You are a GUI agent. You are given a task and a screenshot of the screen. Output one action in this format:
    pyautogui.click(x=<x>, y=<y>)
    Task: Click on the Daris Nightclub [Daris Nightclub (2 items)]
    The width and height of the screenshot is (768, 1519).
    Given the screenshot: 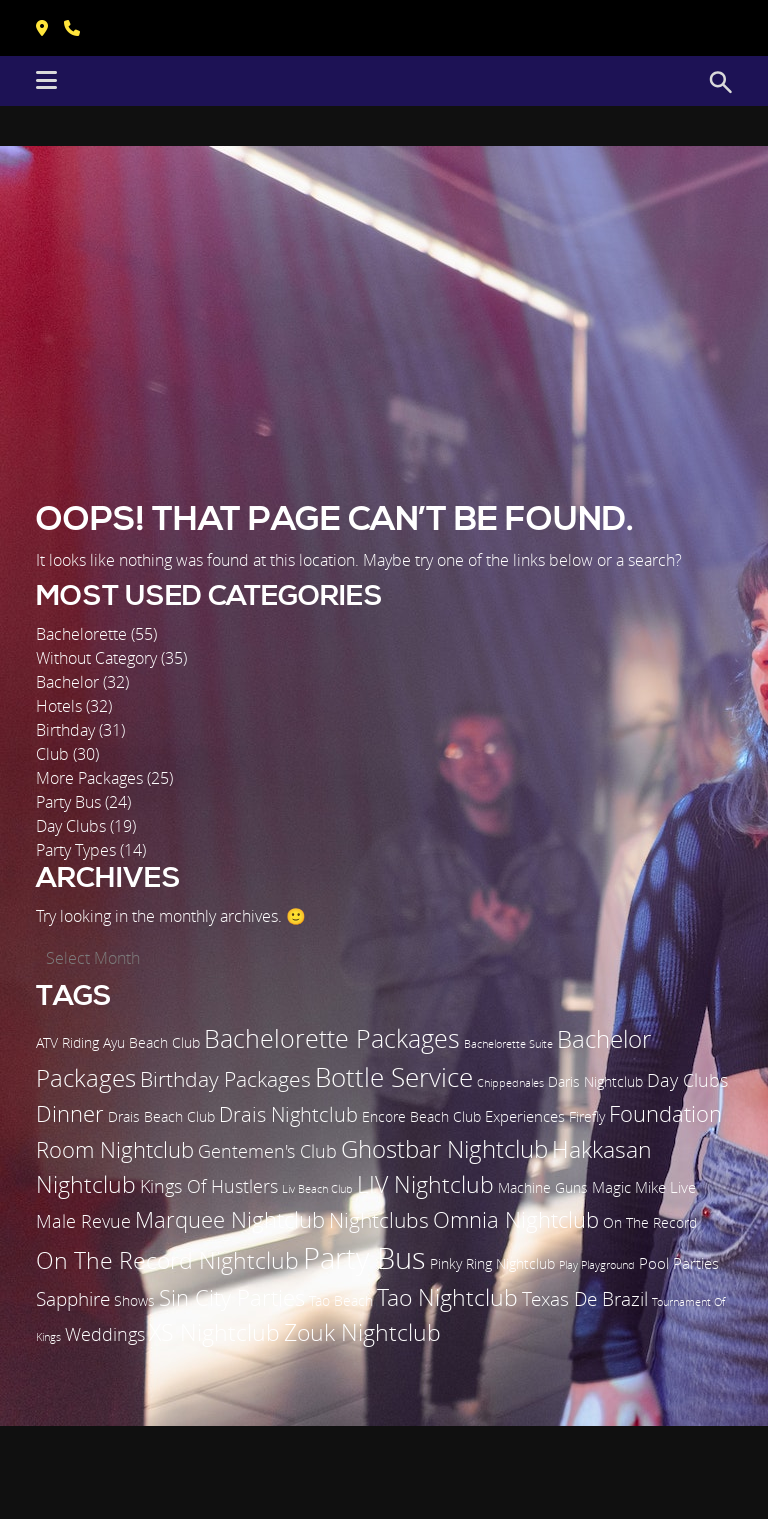 What is the action you would take?
    pyautogui.click(x=595, y=1082)
    